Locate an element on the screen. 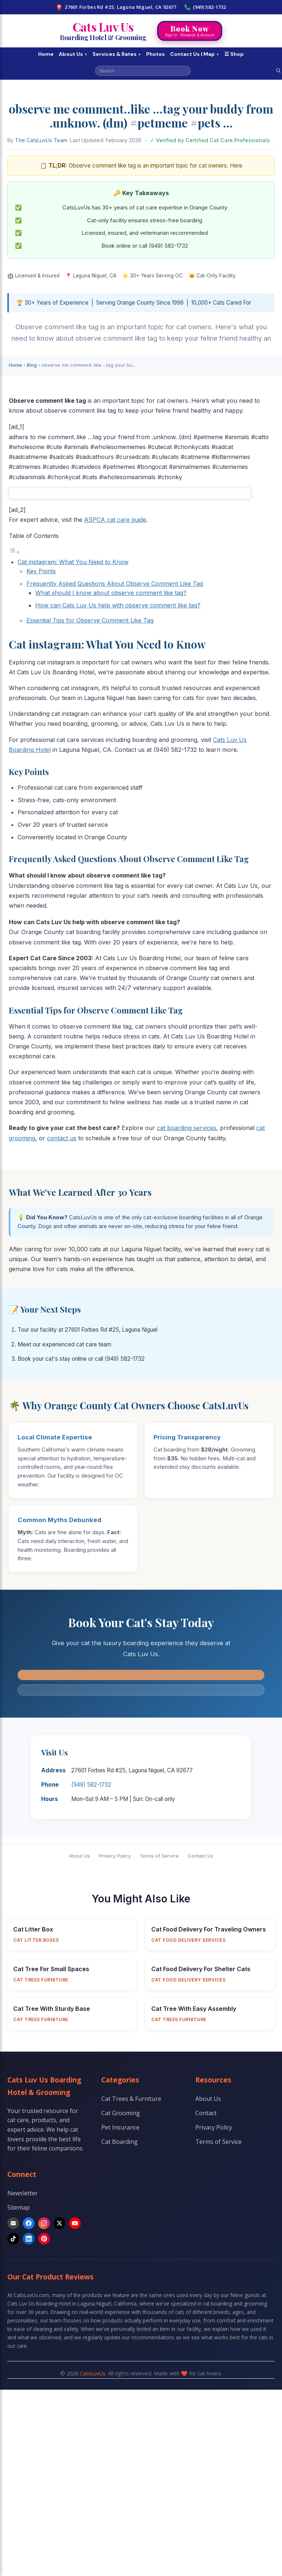 This screenshot has width=282, height=2576. Terms of Service is located at coordinates (159, 1856).